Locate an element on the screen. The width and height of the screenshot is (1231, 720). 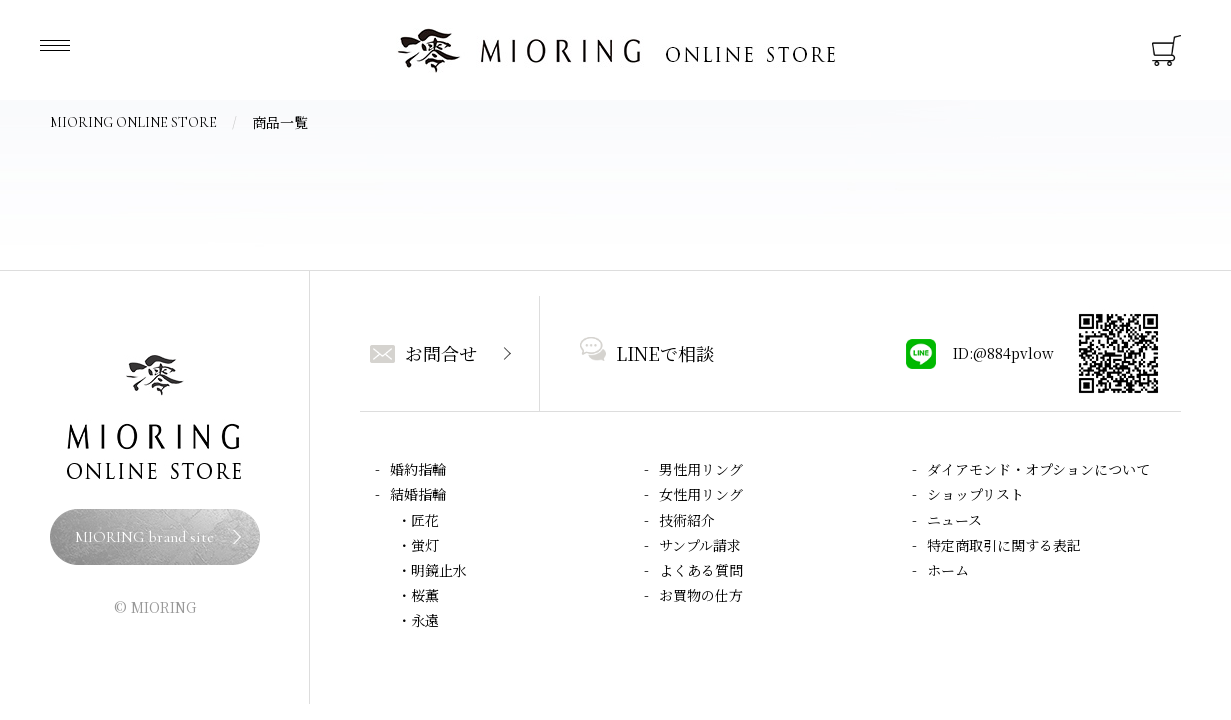
桜薫 is located at coordinates (425, 595).